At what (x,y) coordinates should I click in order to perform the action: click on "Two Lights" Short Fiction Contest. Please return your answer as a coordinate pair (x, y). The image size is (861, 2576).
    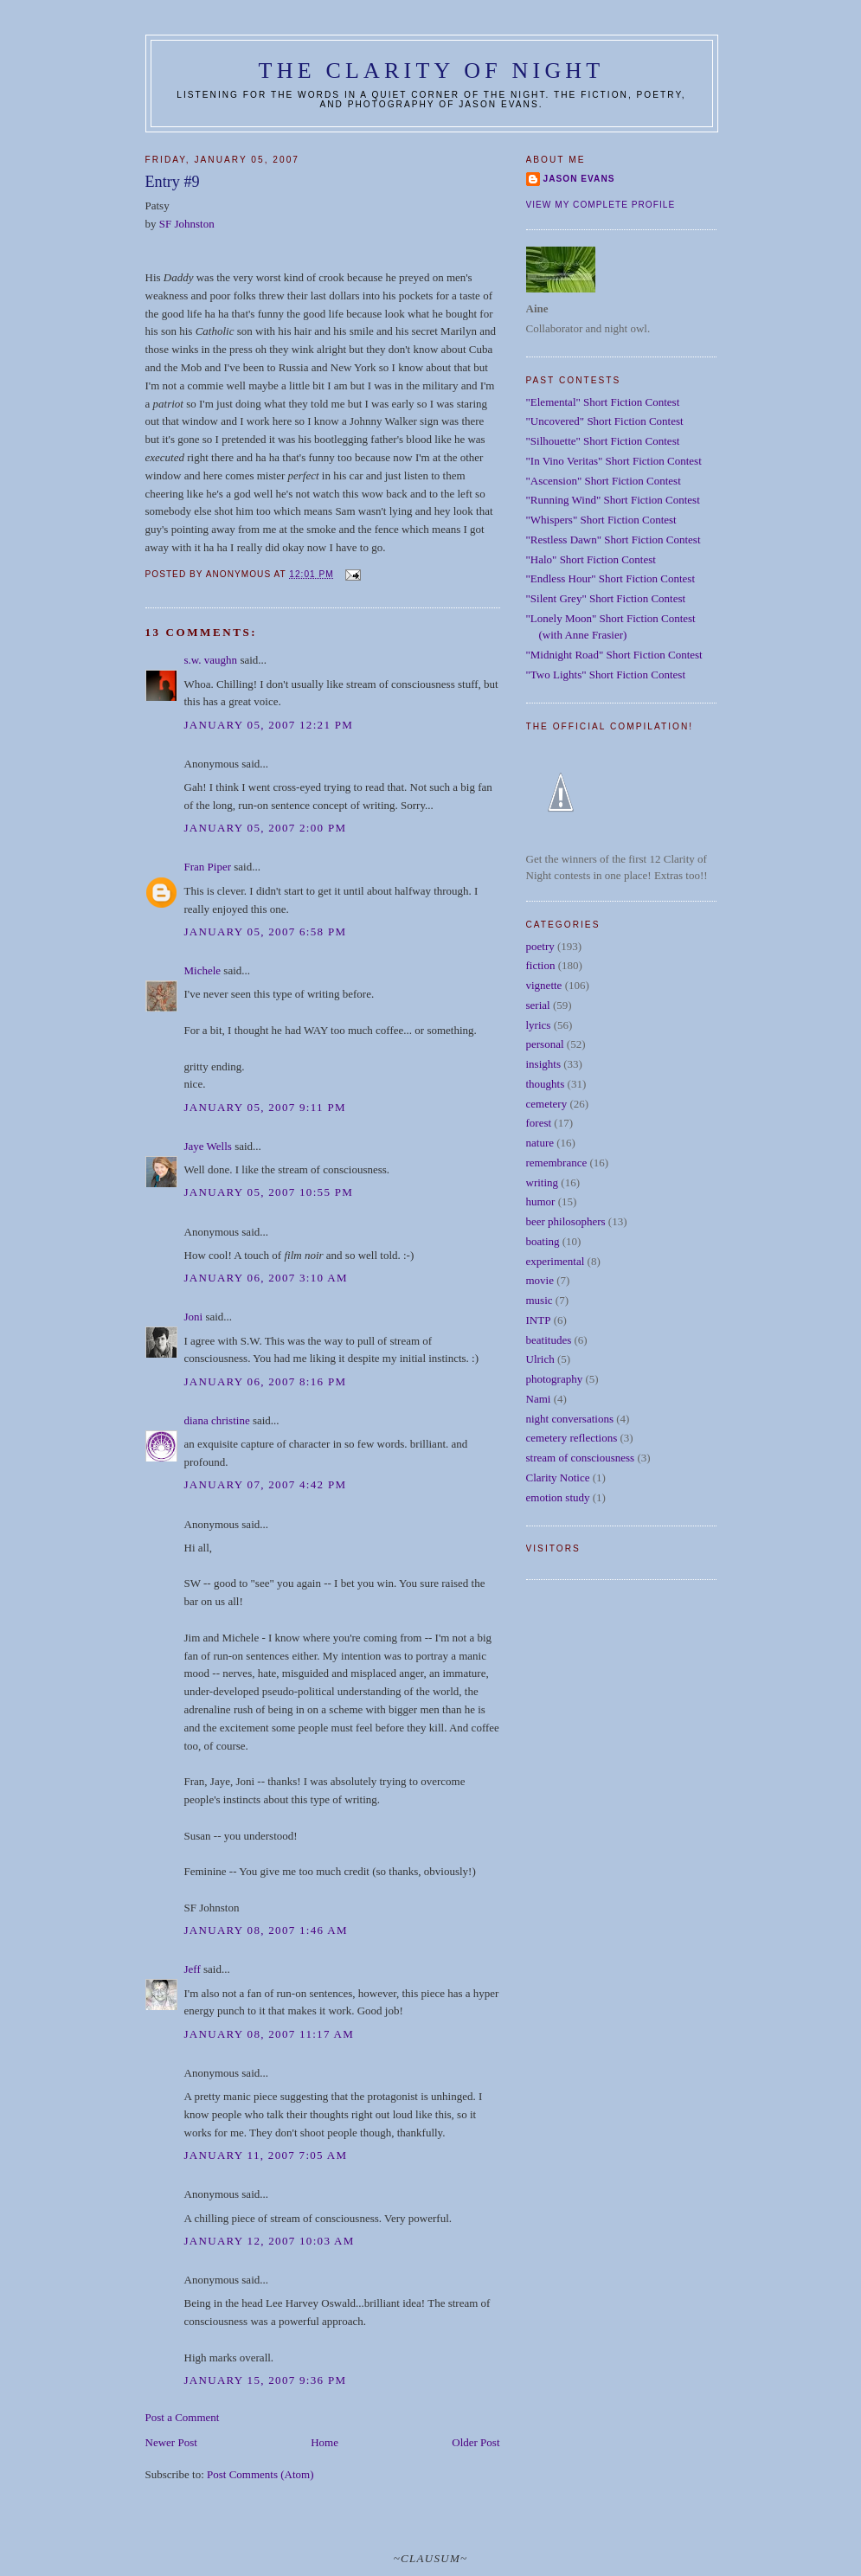
    Looking at the image, I should click on (606, 674).